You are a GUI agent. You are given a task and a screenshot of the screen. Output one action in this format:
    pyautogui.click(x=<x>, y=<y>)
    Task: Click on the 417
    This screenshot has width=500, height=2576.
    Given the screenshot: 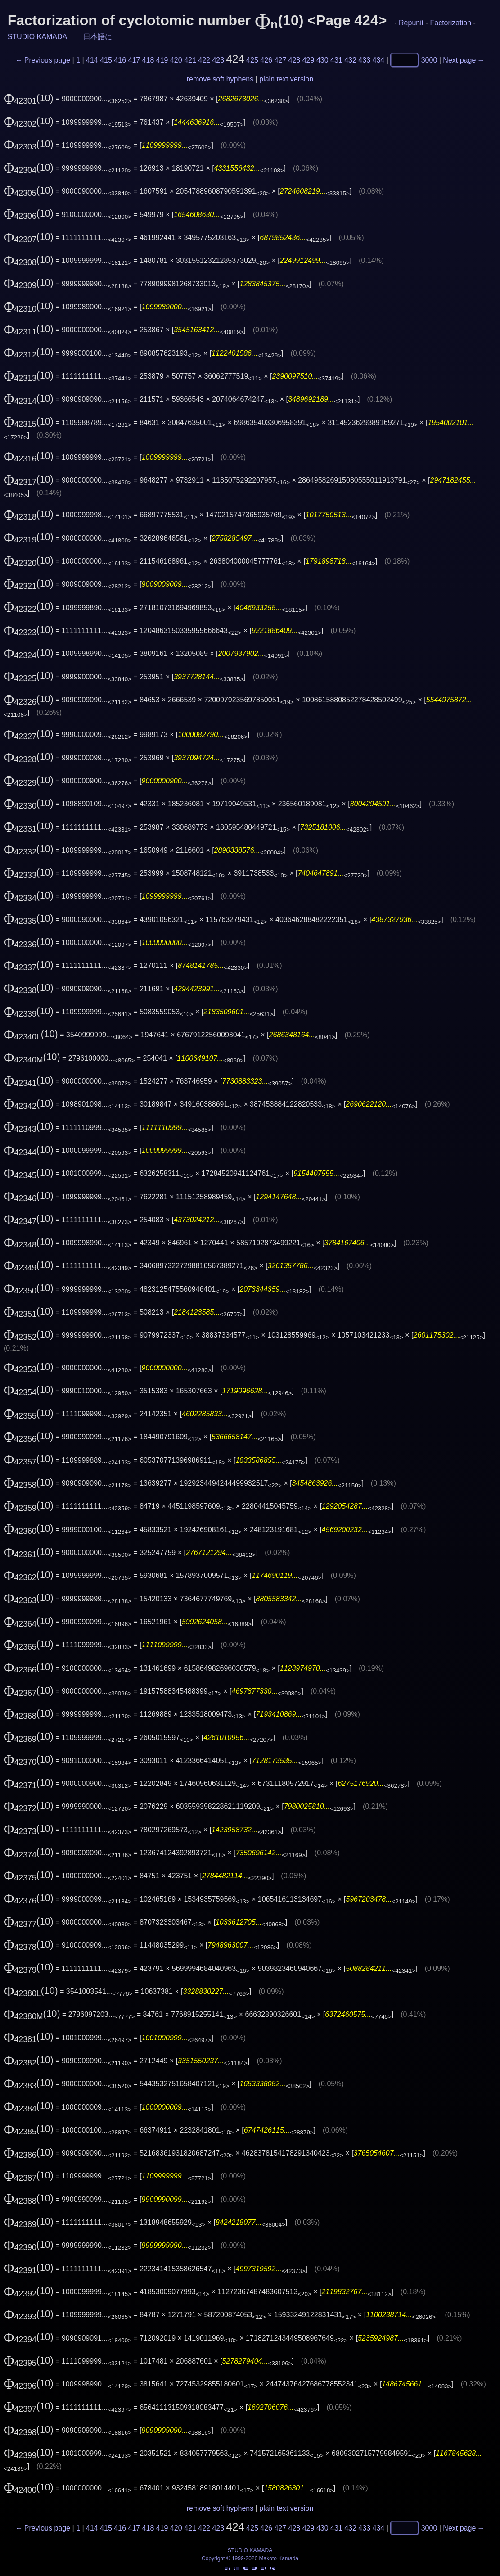 What is the action you would take?
    pyautogui.click(x=134, y=60)
    